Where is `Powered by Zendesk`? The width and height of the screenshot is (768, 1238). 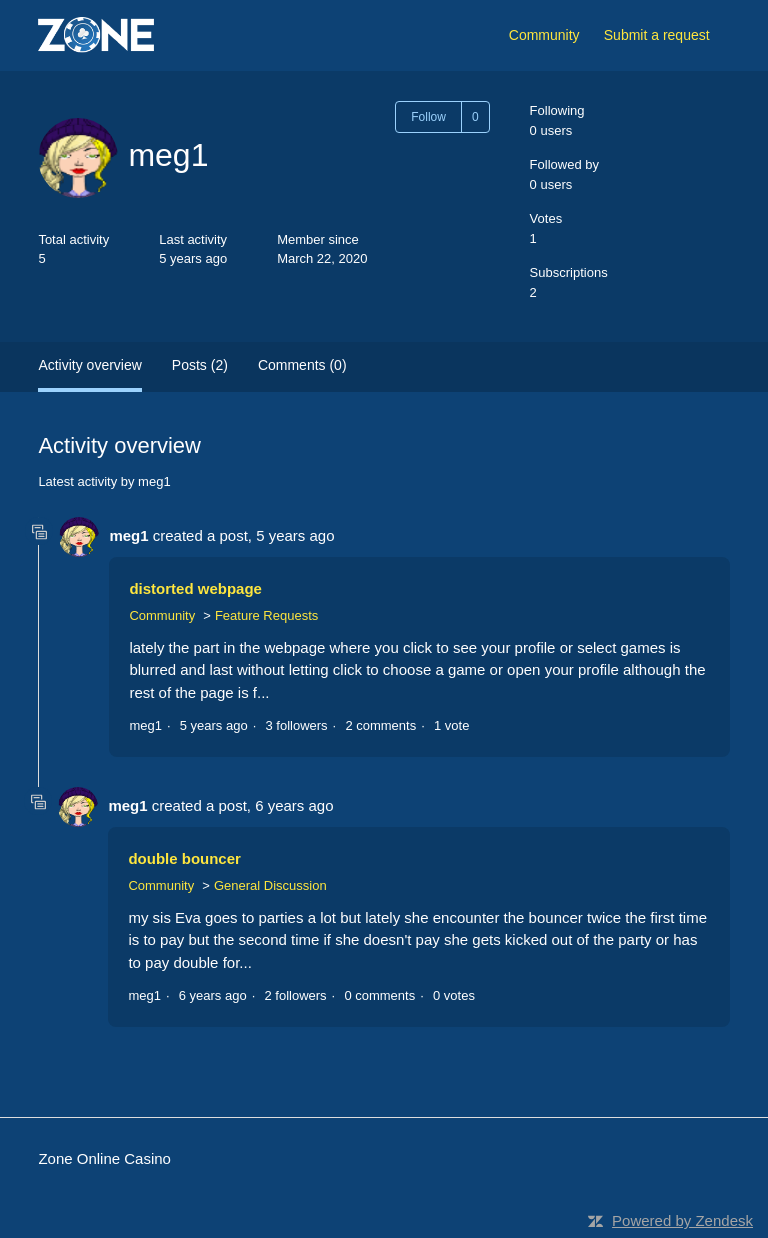
Powered by Zendesk is located at coordinates (682, 1220).